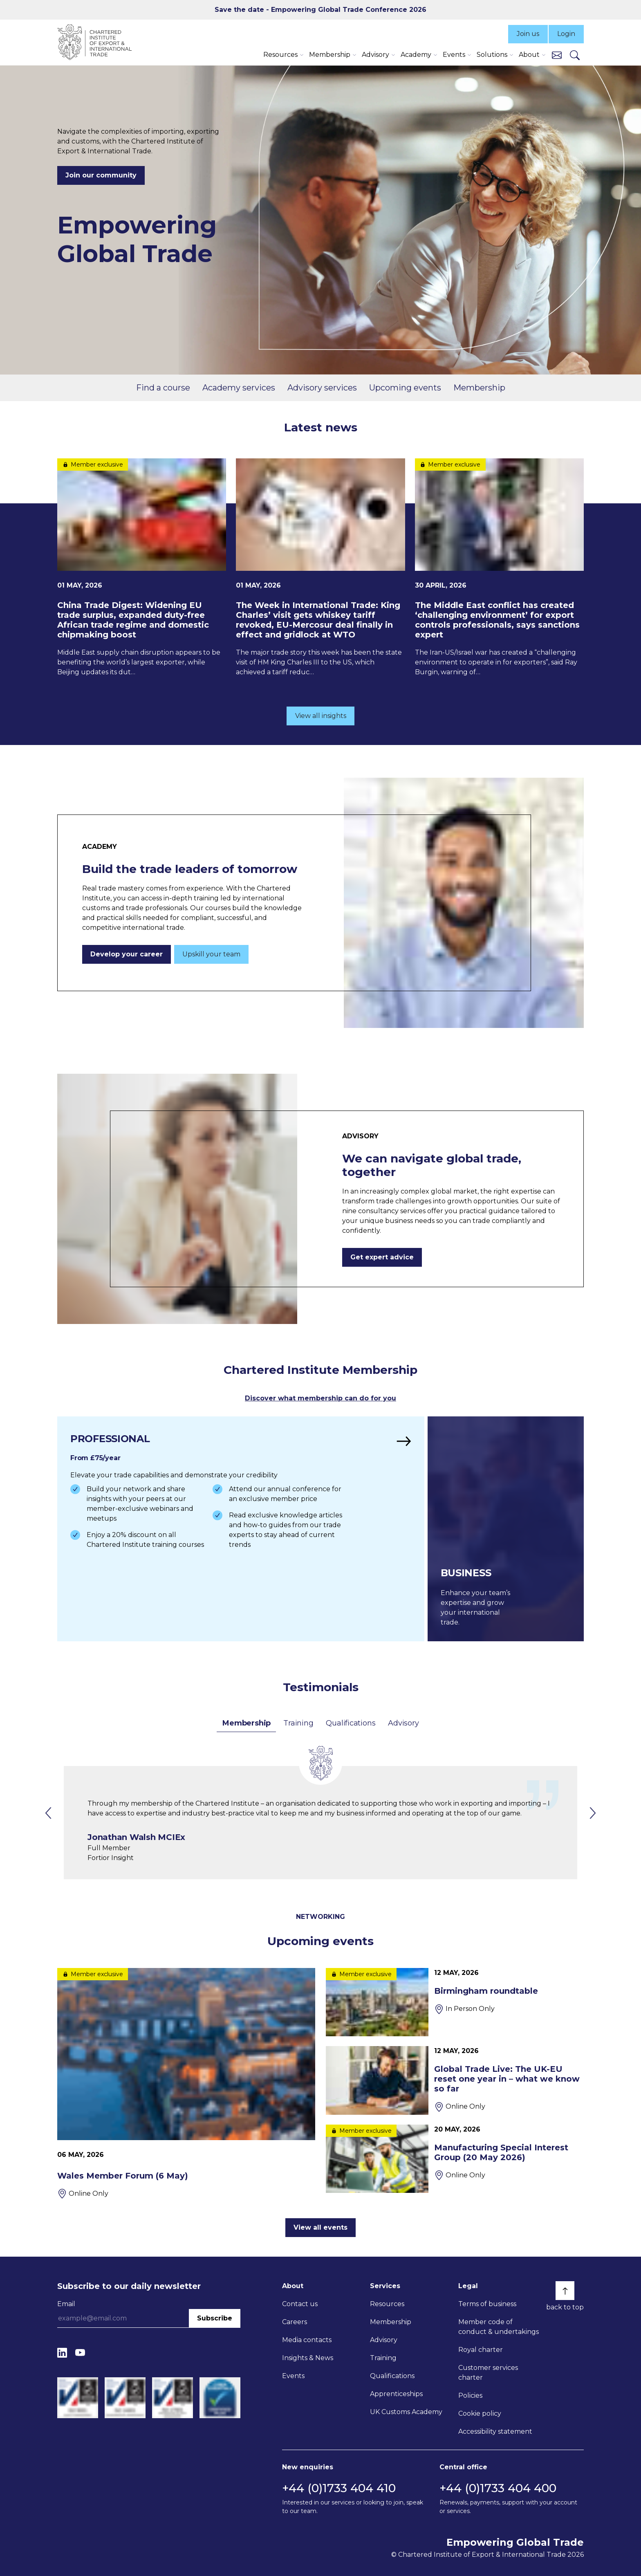  What do you see at coordinates (470, 2395) in the screenshot?
I see `Policies` at bounding box center [470, 2395].